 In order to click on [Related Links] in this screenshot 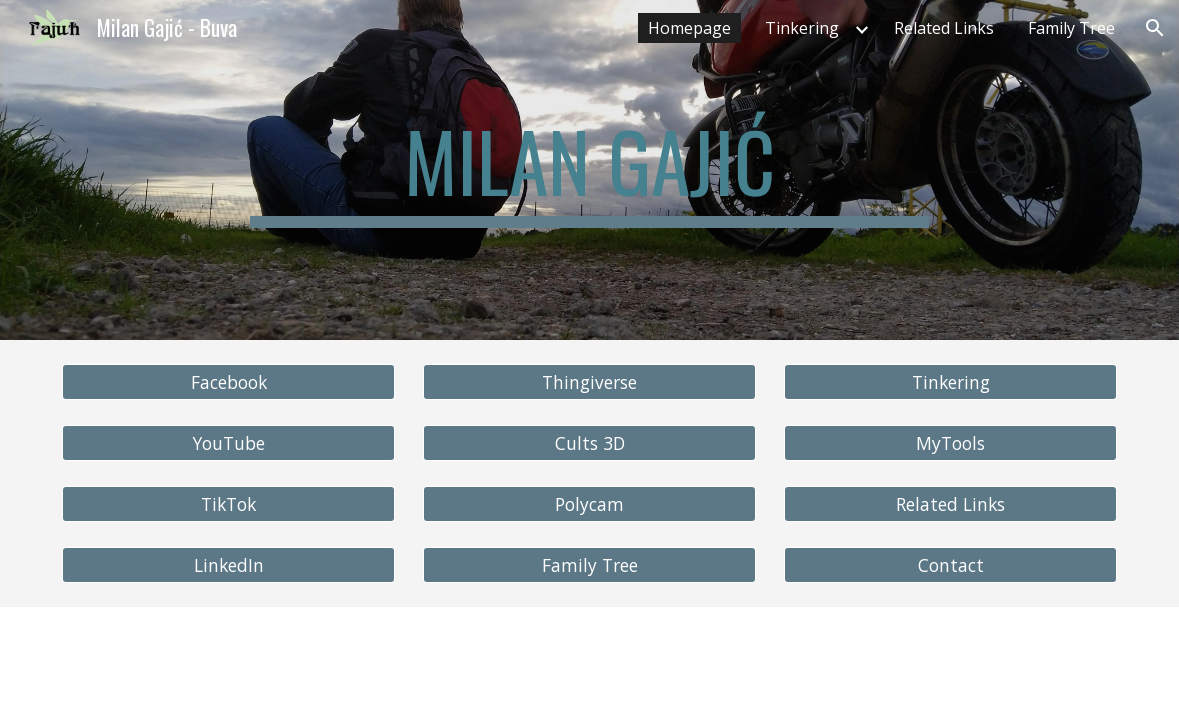, I will do `click(951, 504)`.